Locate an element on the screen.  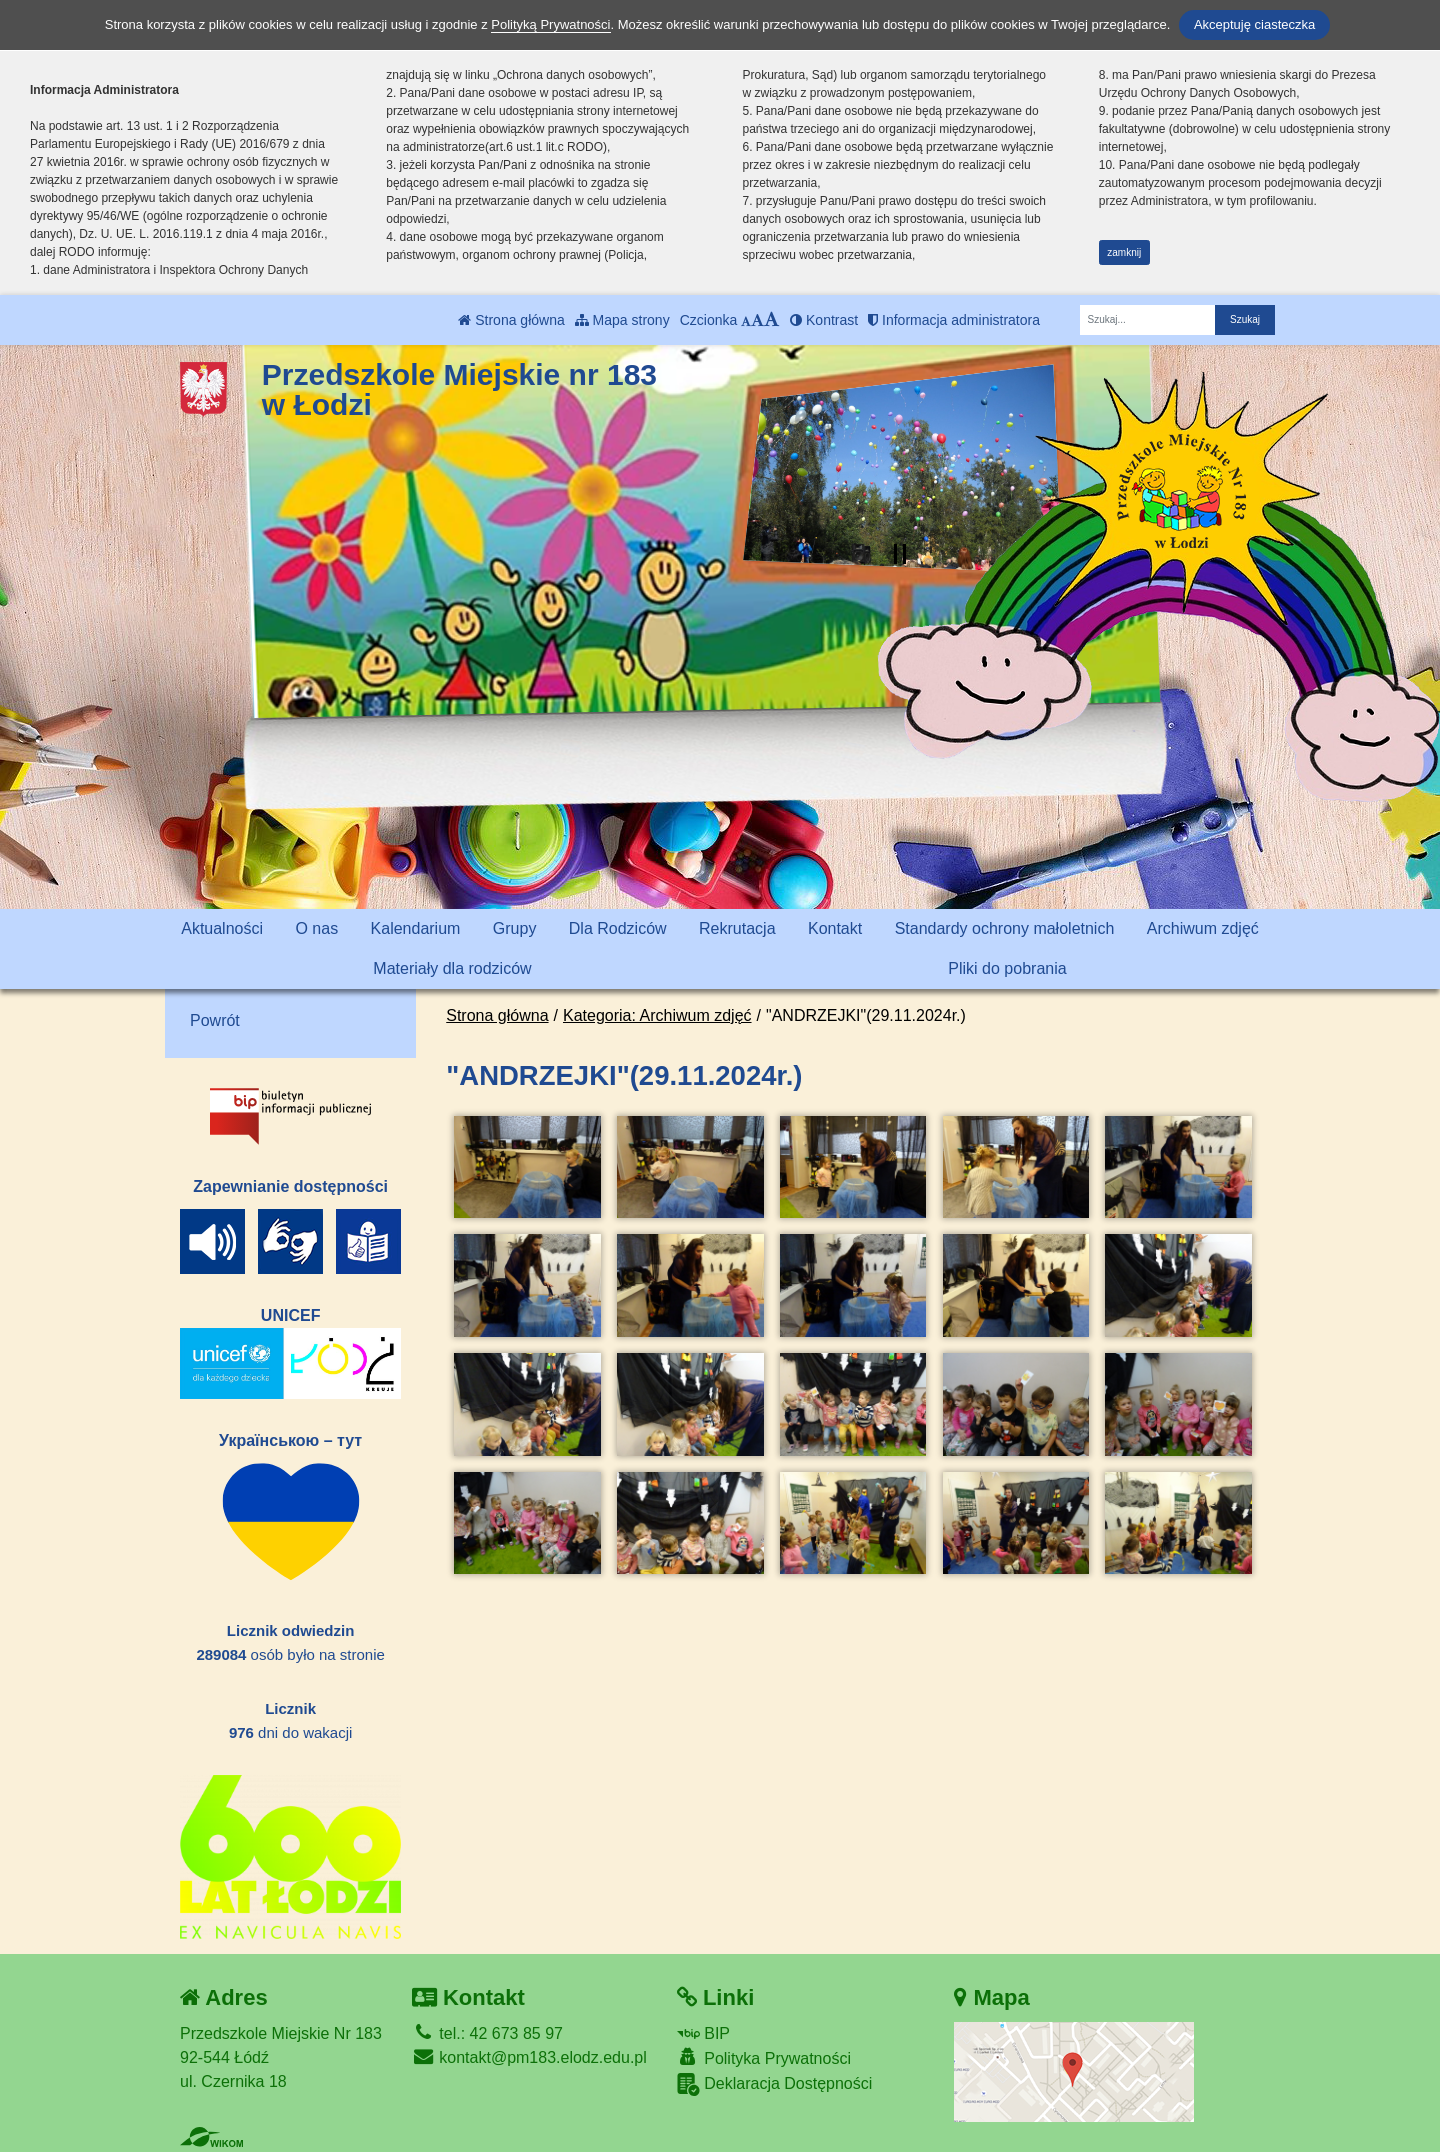
Materiały dla rodziców is located at coordinates (452, 968).